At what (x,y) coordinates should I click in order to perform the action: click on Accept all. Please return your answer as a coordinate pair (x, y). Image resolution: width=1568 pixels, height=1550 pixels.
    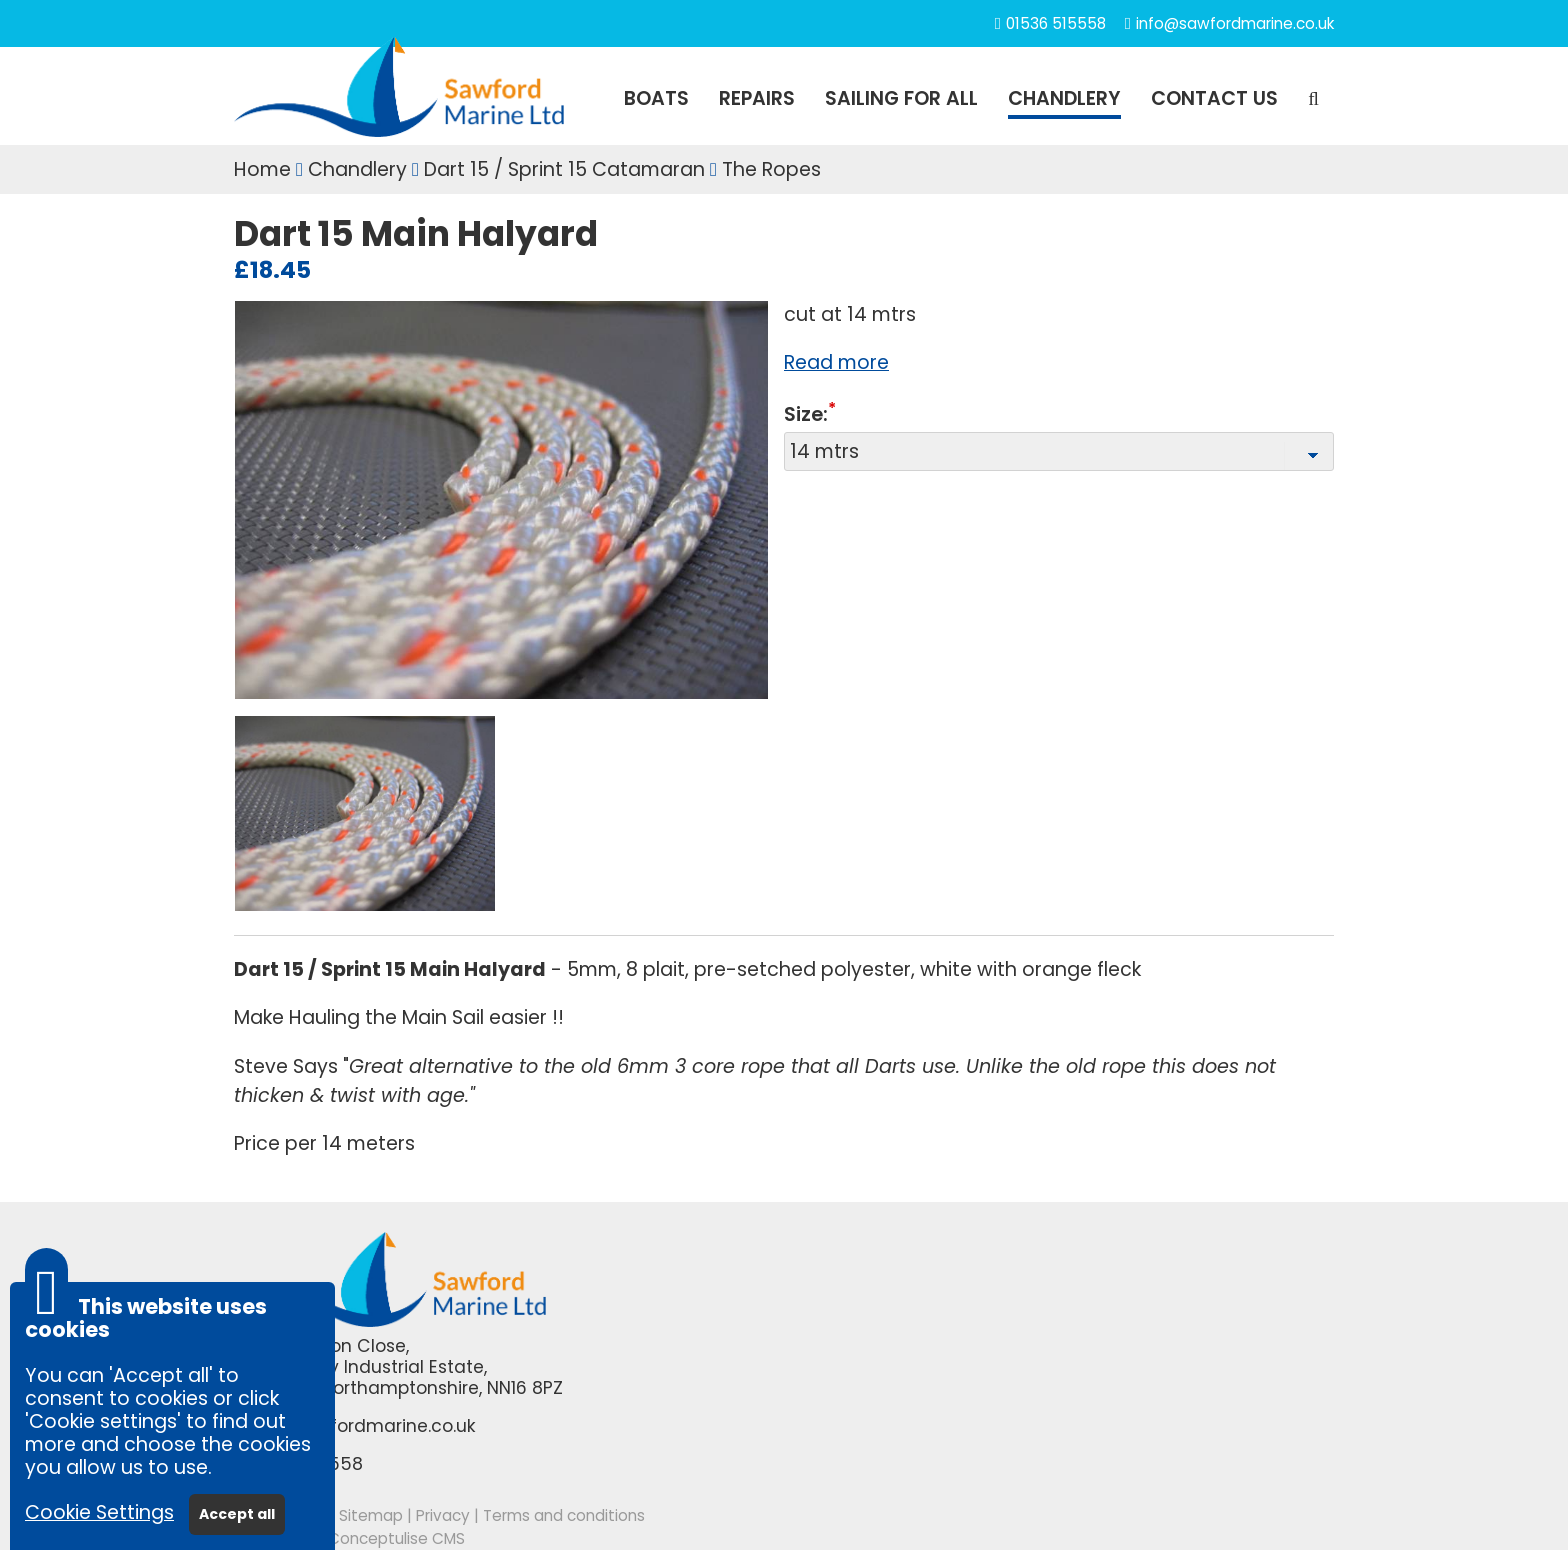
    Looking at the image, I should click on (237, 1514).